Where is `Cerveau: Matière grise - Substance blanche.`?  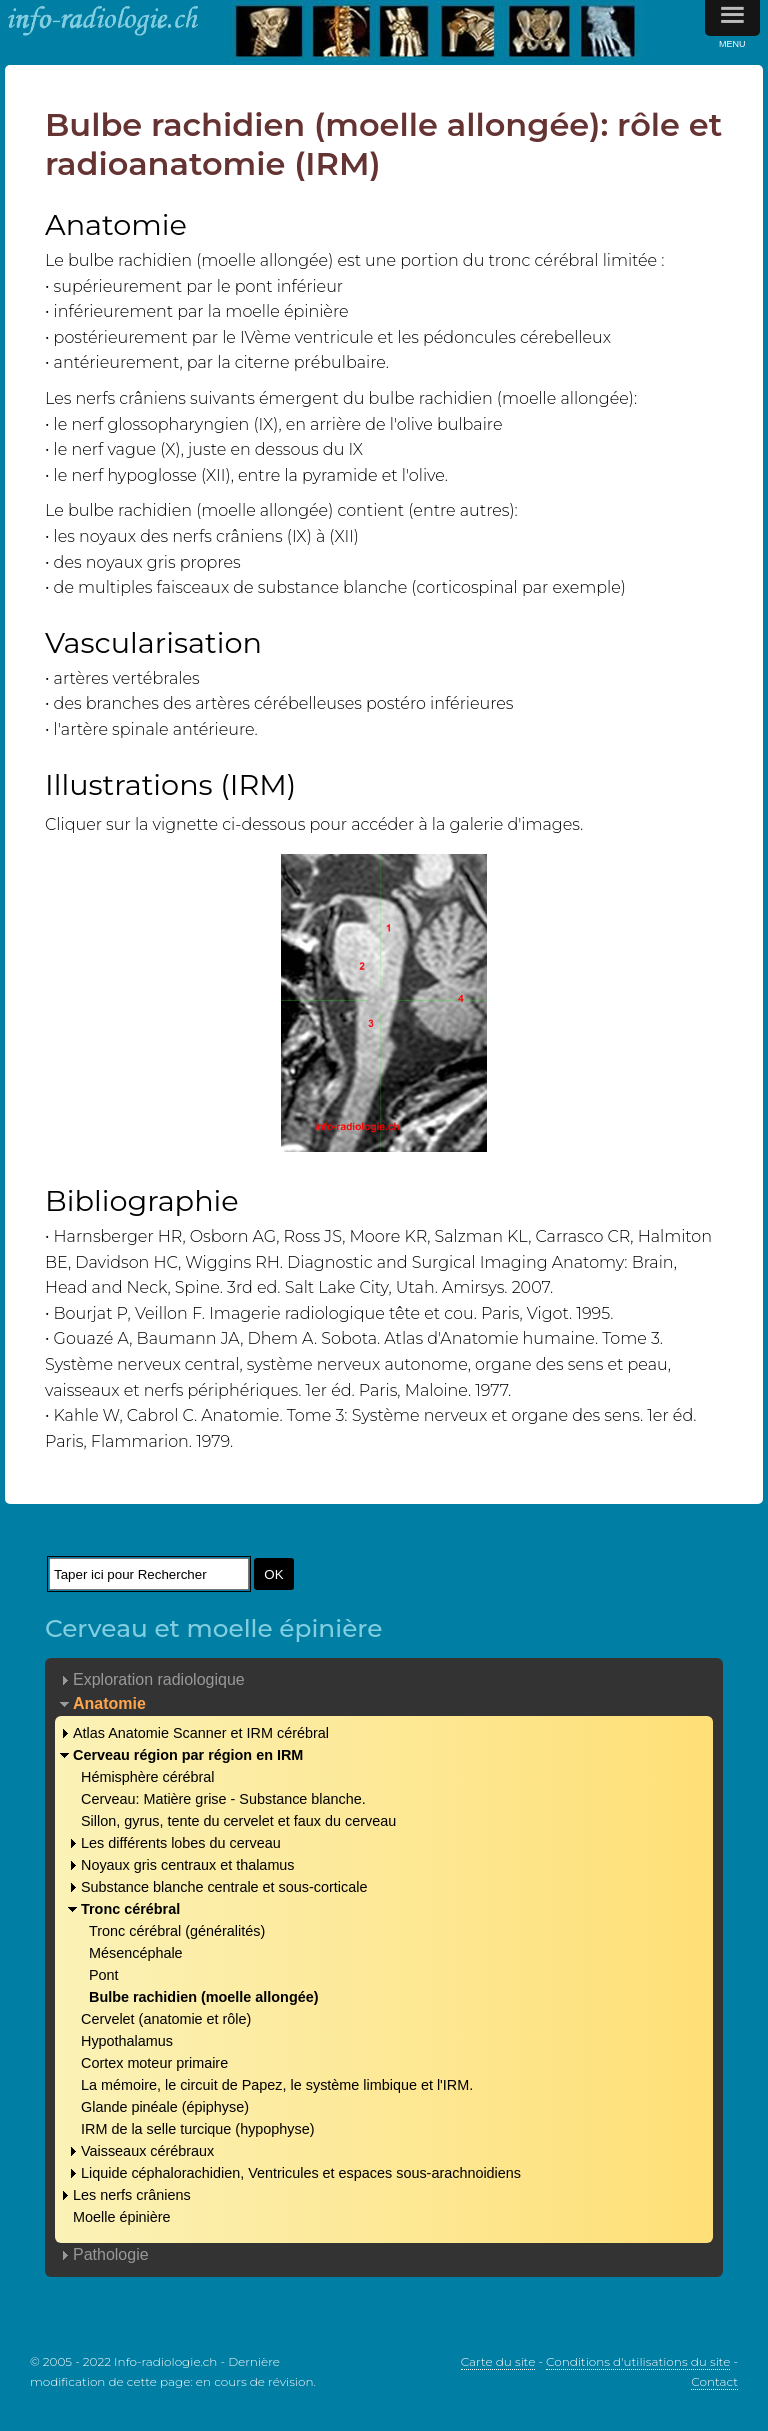 Cerveau: Matière grise - Substance blanche. is located at coordinates (223, 1799).